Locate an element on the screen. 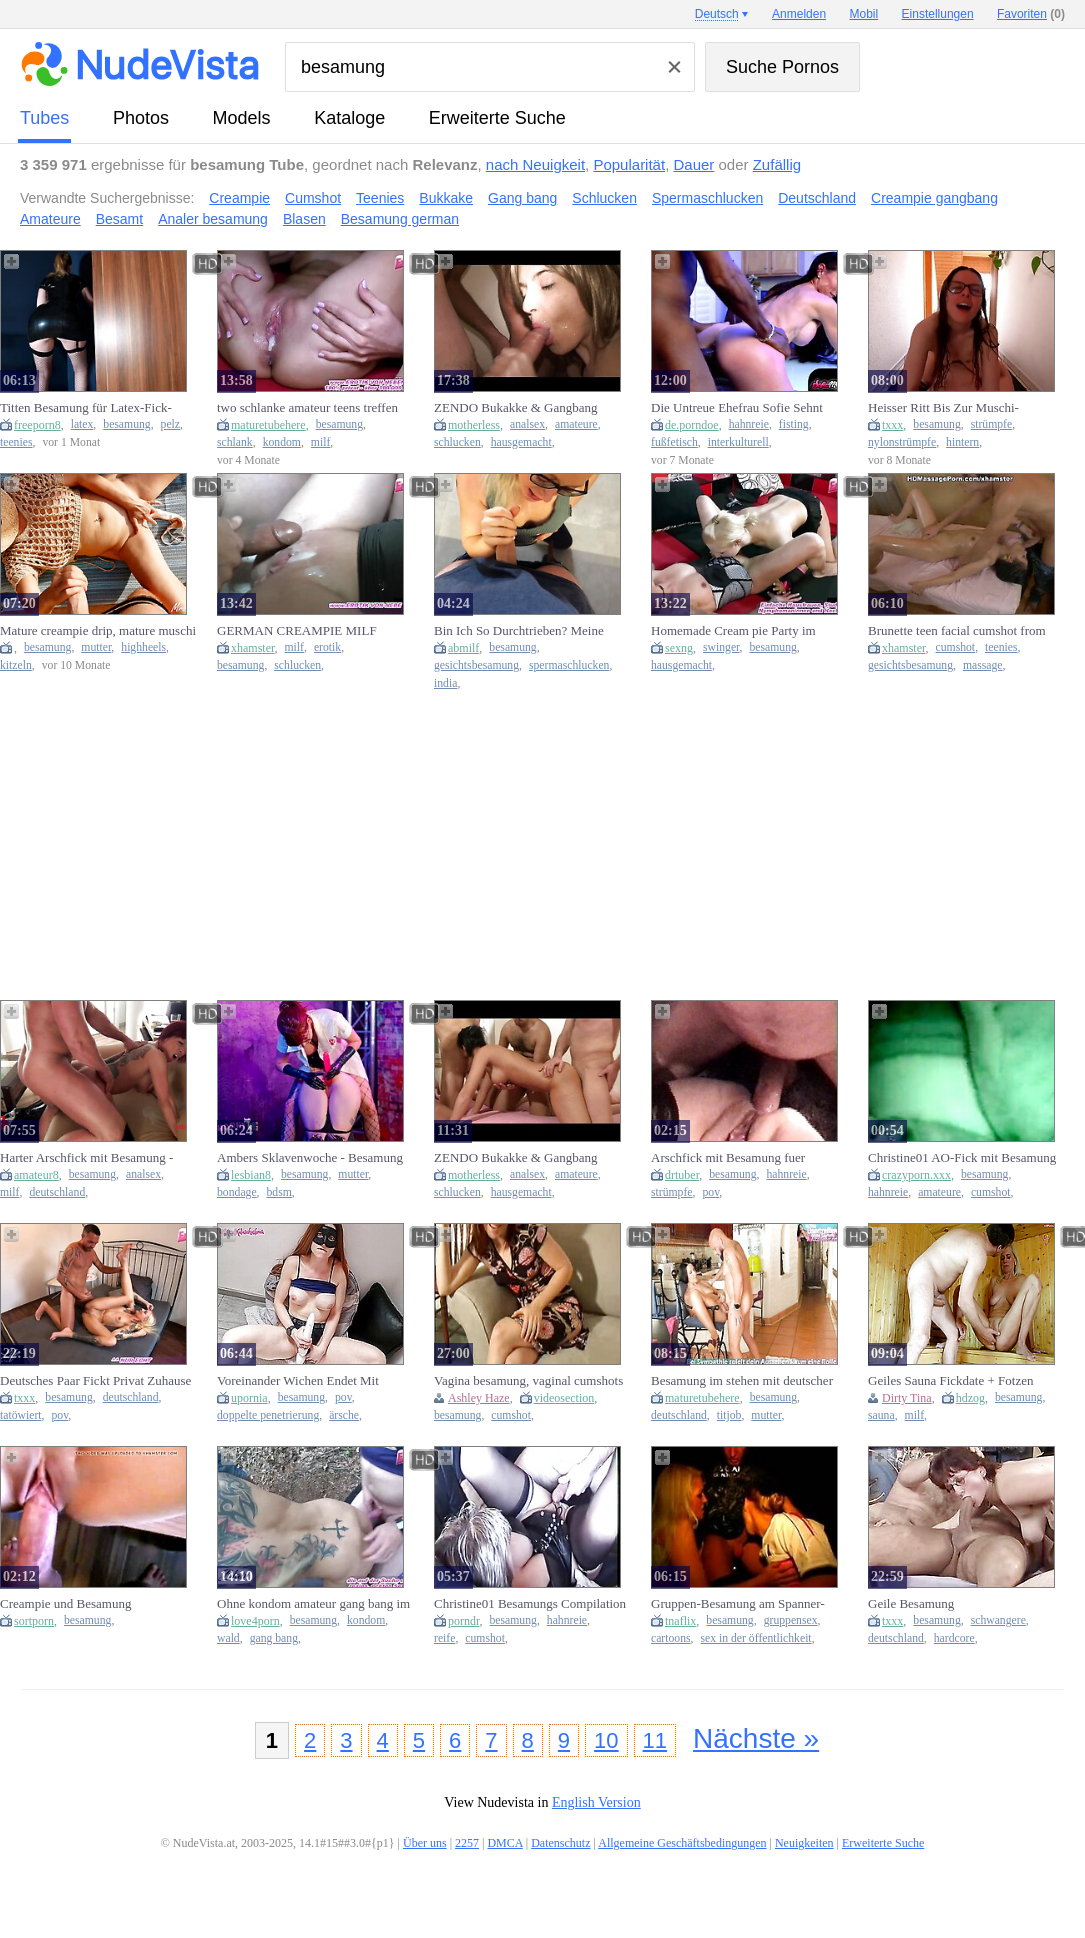  Vagina besamung, vaginal cumshots is located at coordinates (528, 1380).